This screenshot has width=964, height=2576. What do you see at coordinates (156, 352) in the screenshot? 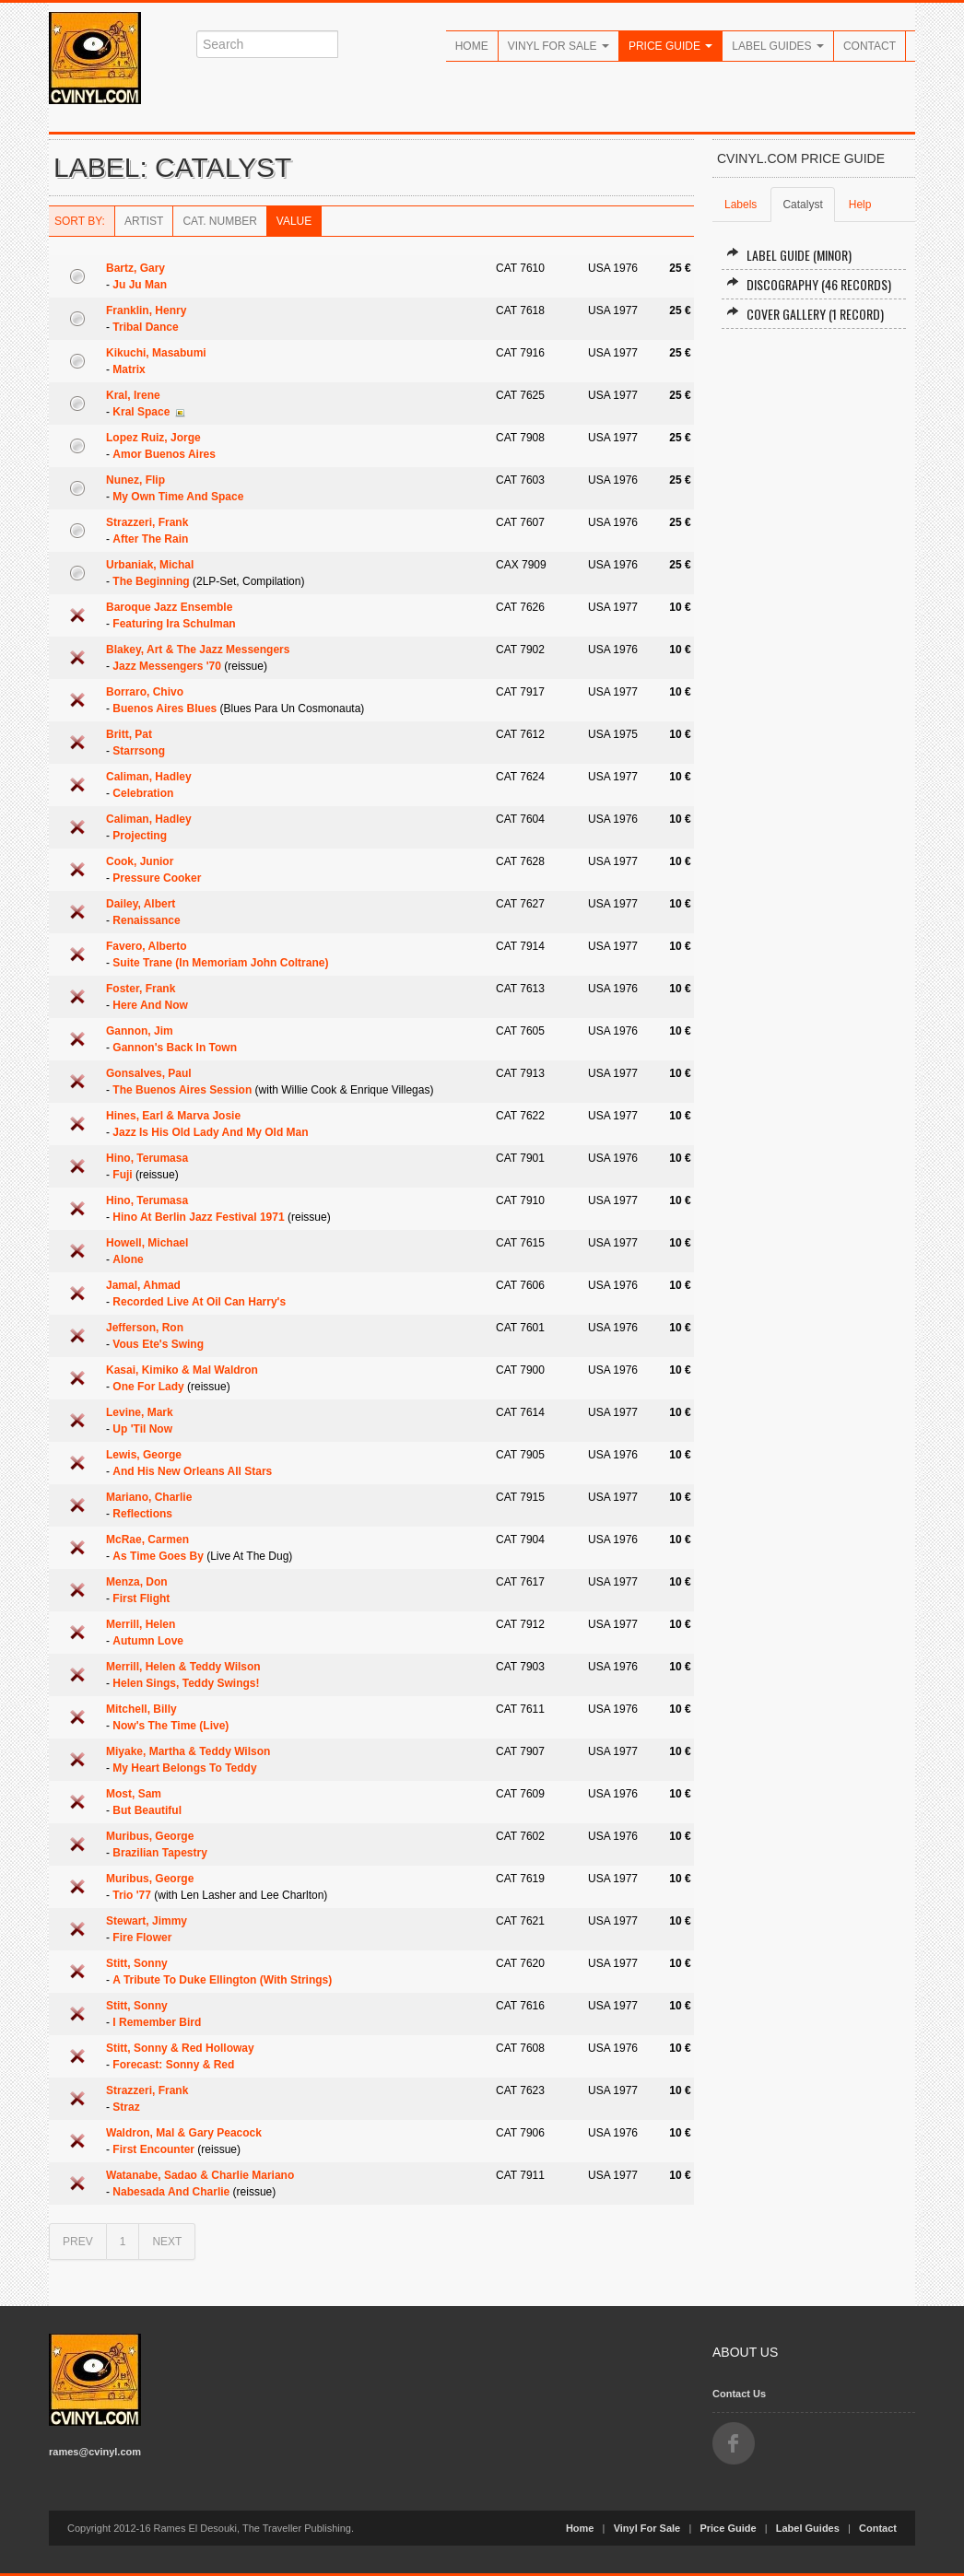
I see `Kikuchi, Masabumi` at bounding box center [156, 352].